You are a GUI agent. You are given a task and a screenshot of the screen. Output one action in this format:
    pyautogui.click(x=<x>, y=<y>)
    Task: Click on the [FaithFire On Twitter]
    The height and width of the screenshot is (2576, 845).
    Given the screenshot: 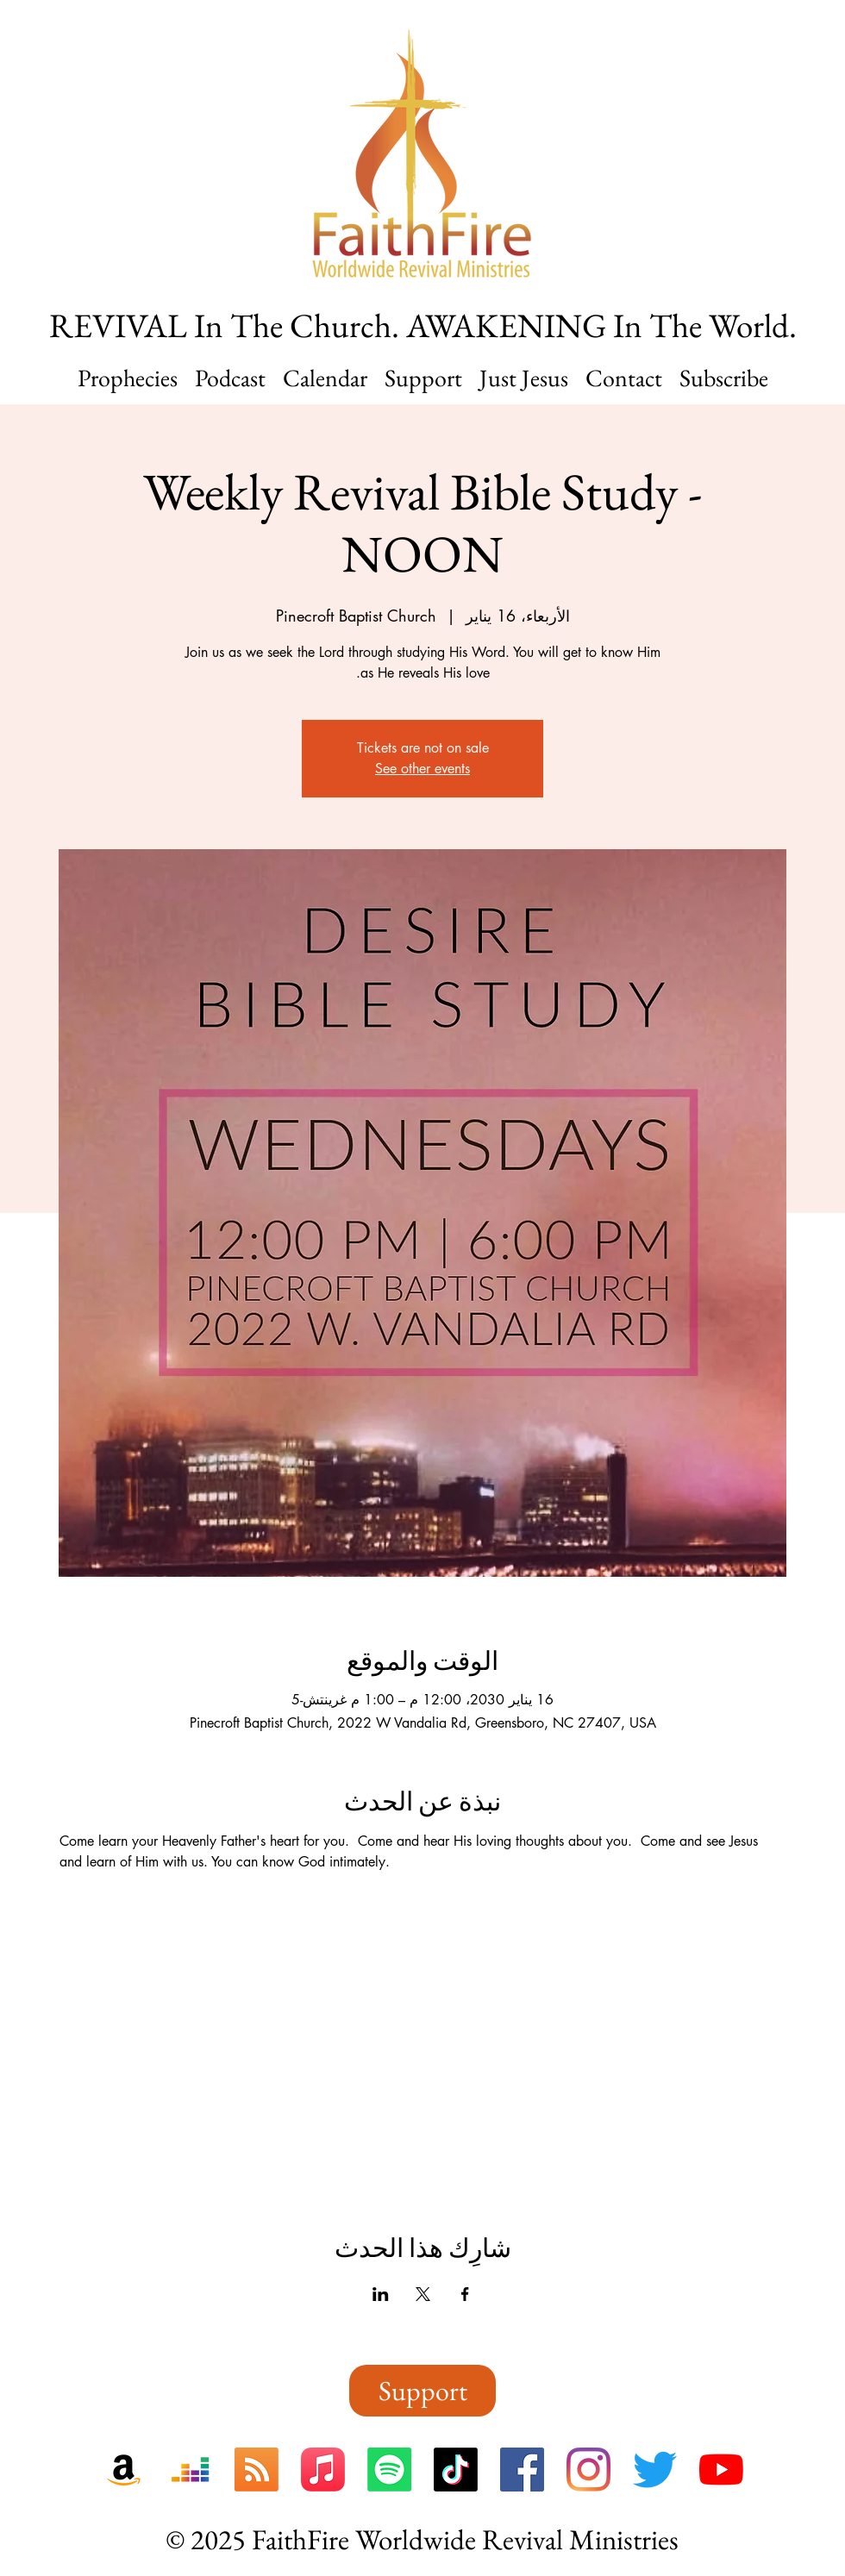 What is the action you would take?
    pyautogui.click(x=655, y=2470)
    